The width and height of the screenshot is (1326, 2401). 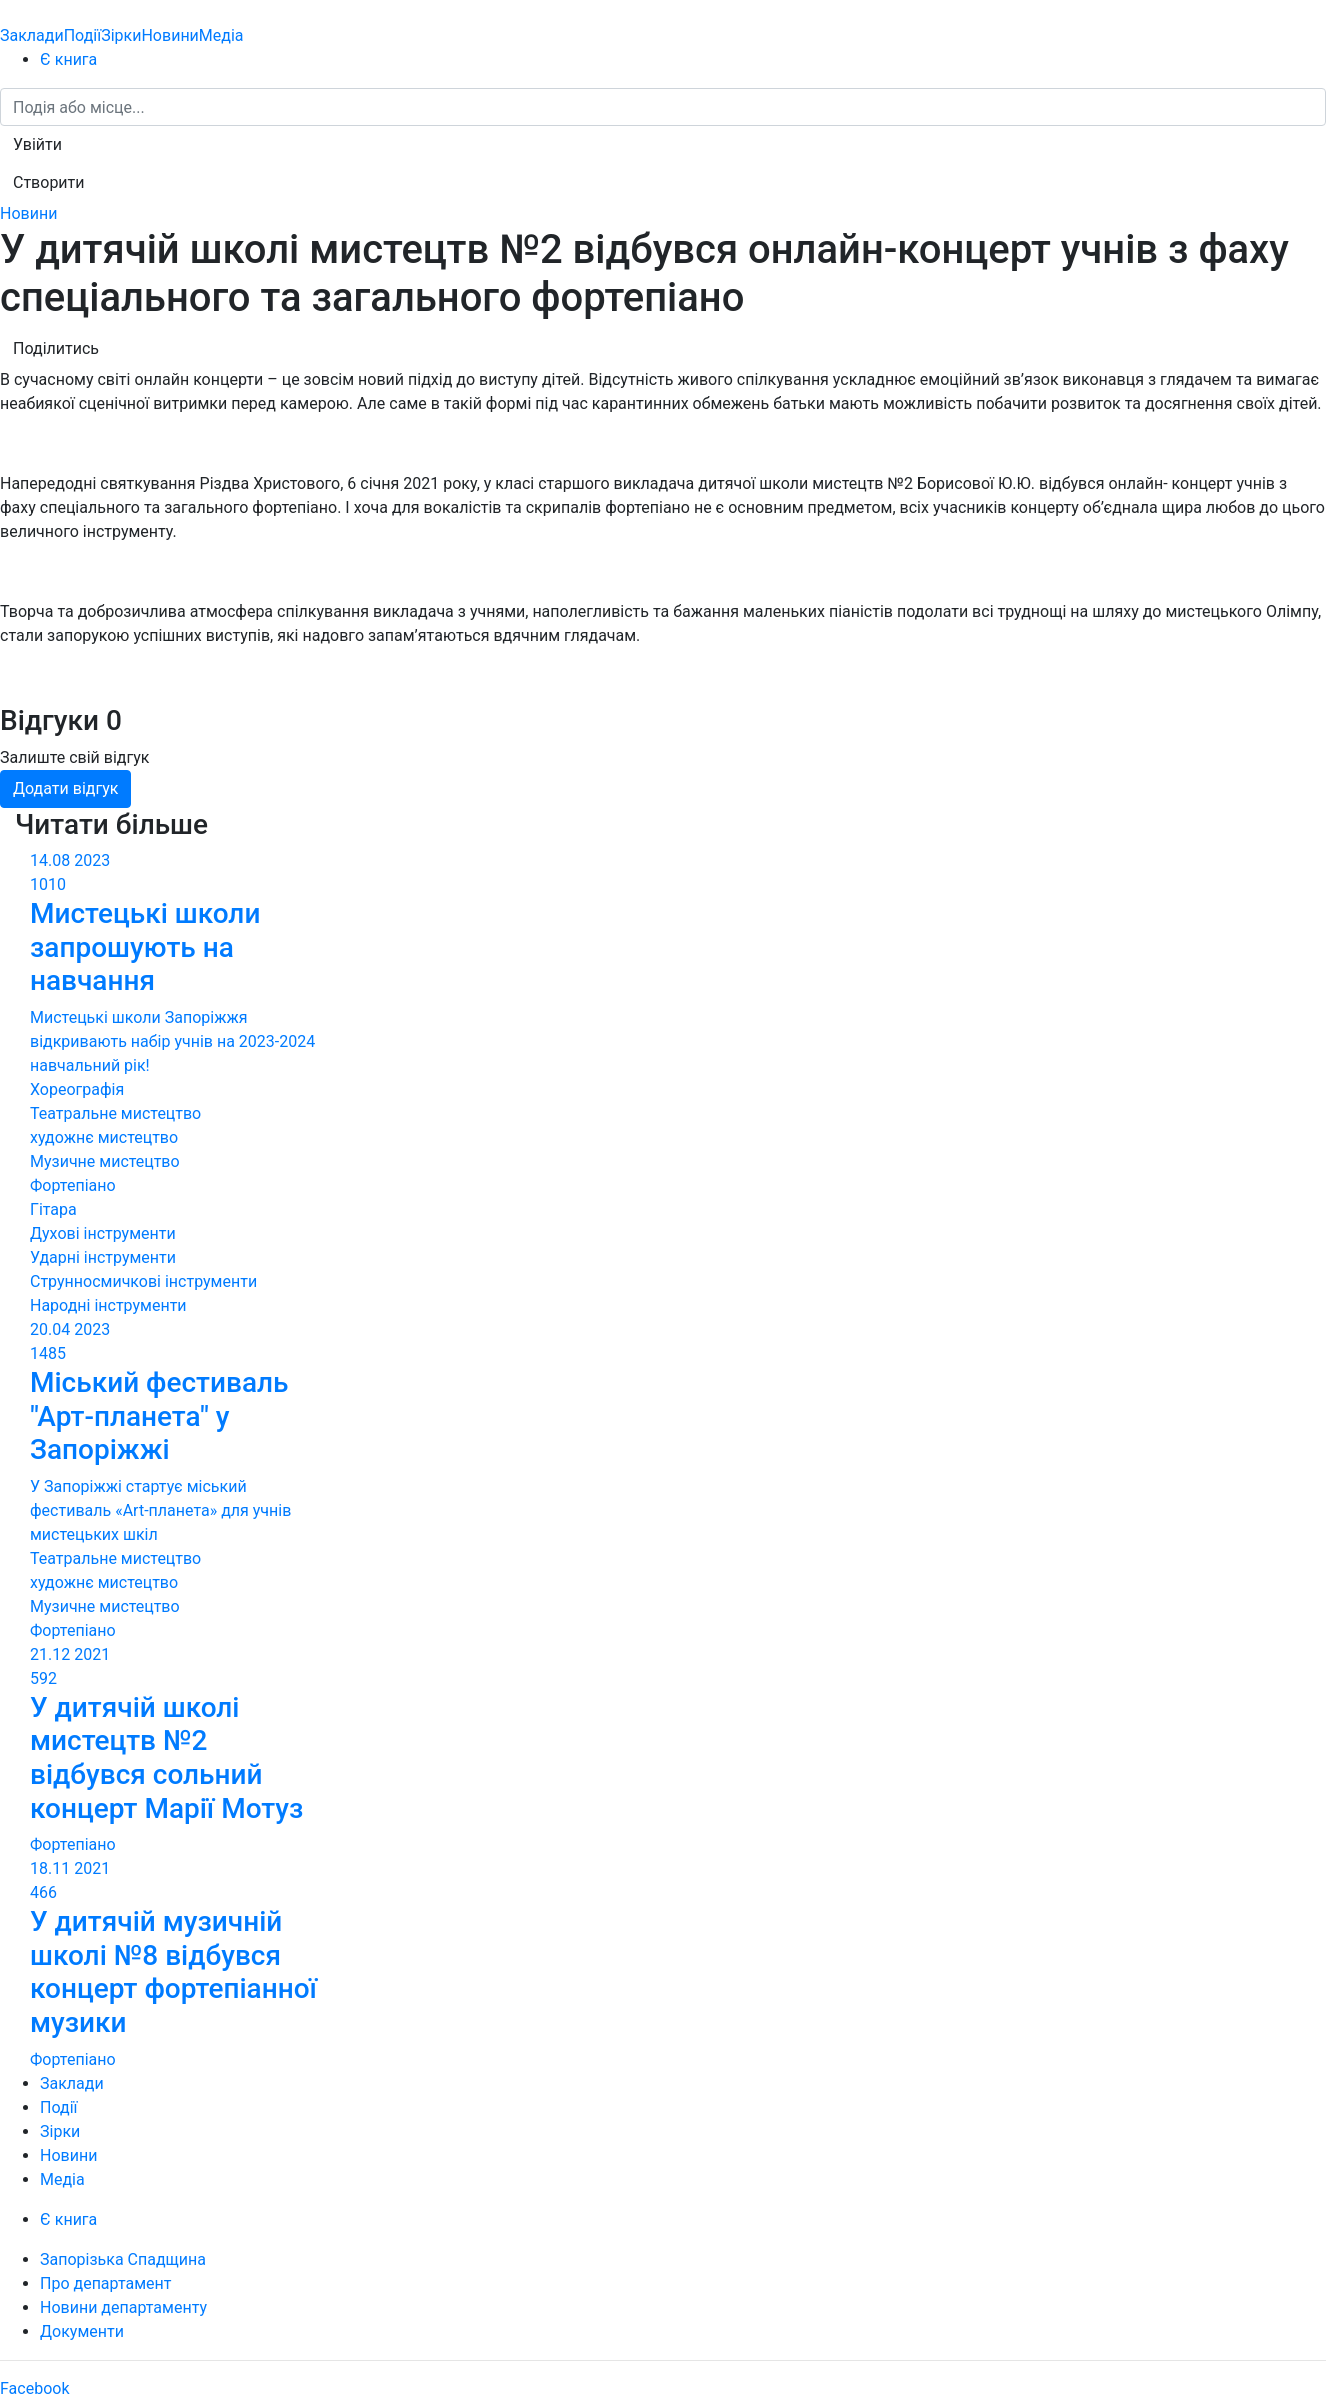 What do you see at coordinates (121, 35) in the screenshot?
I see `Зірки` at bounding box center [121, 35].